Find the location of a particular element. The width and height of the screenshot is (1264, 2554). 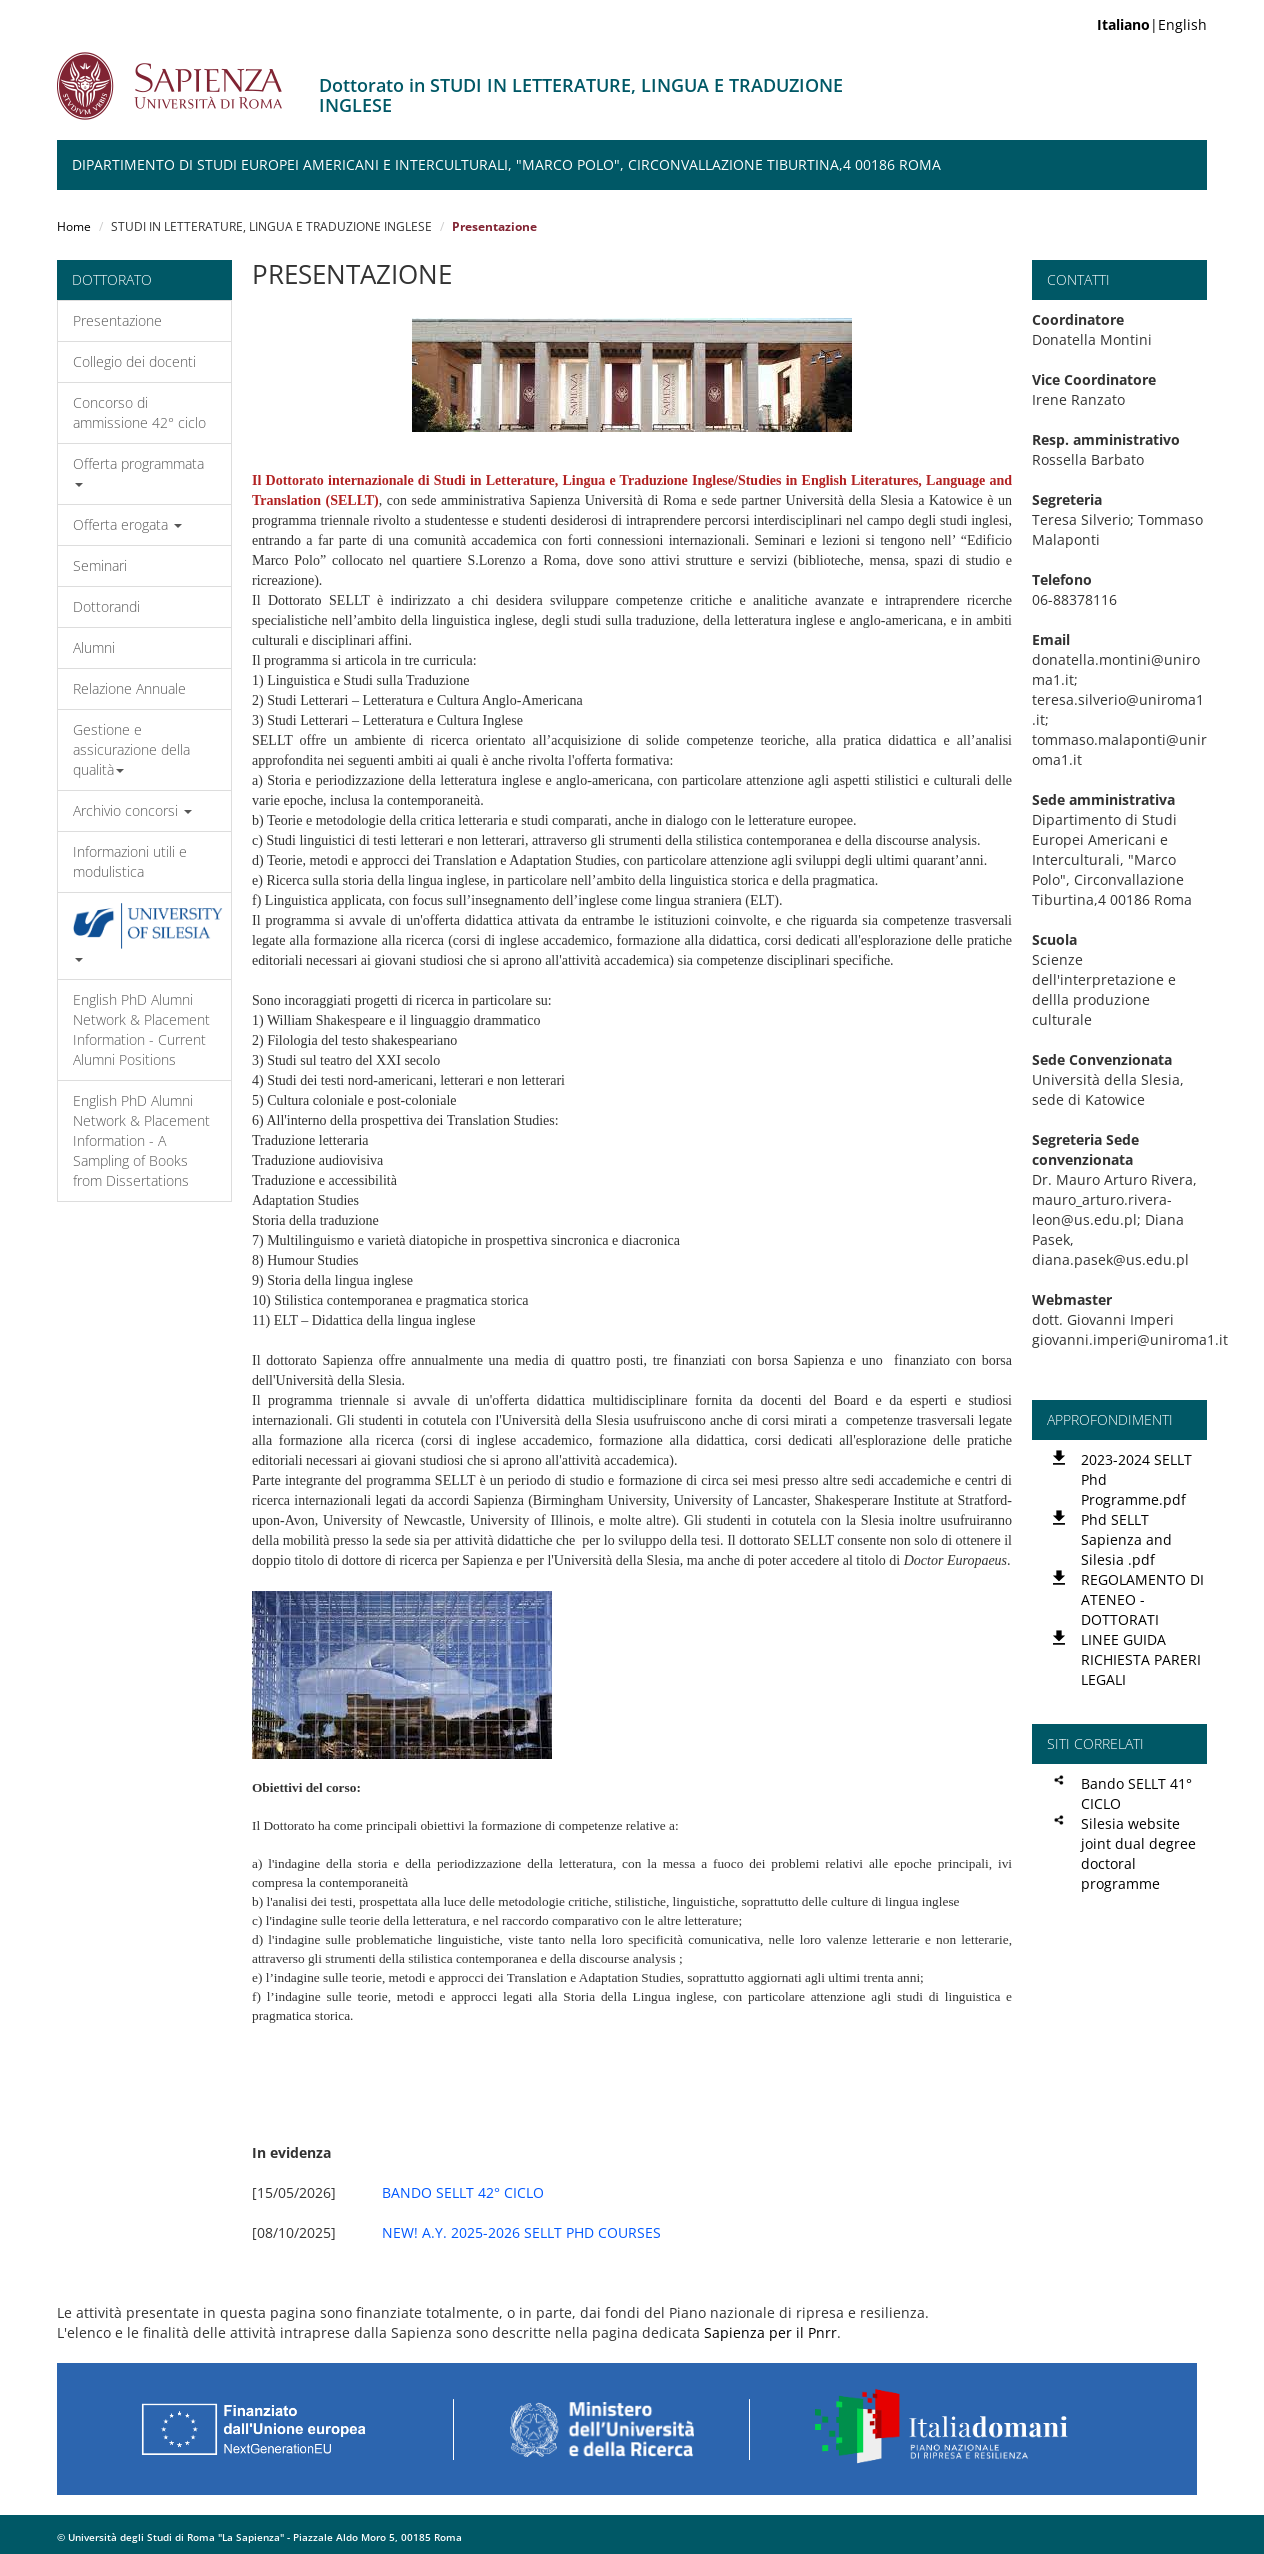

Dottorandi is located at coordinates (106, 606).